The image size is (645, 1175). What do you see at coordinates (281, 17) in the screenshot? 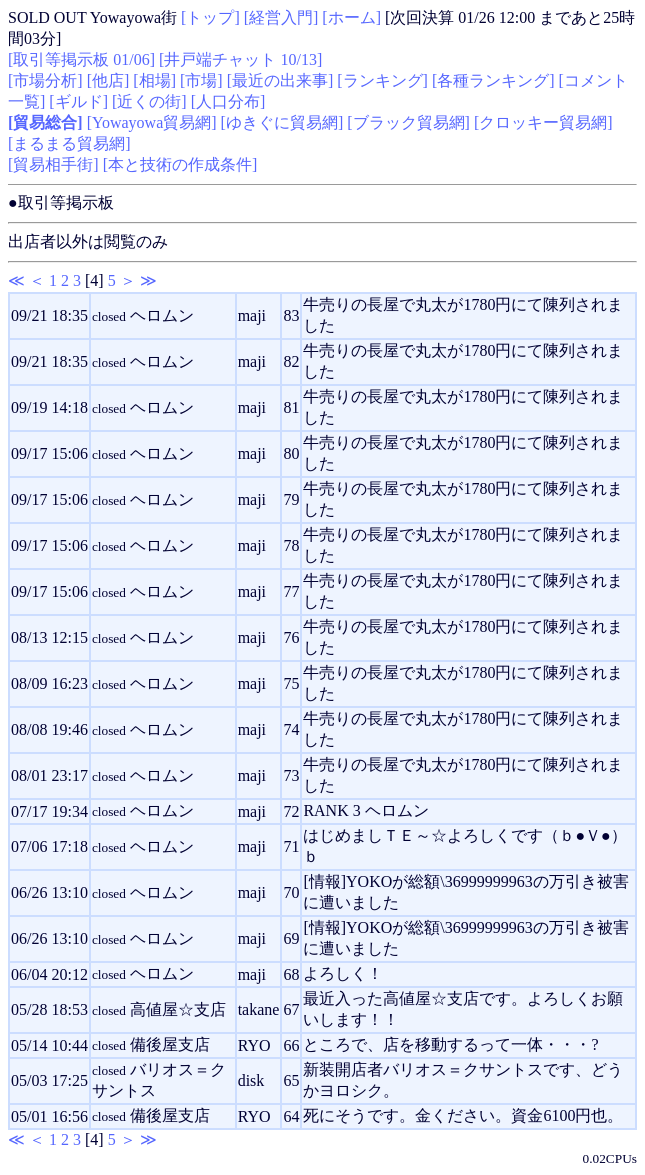
I see `[経営入門]` at bounding box center [281, 17].